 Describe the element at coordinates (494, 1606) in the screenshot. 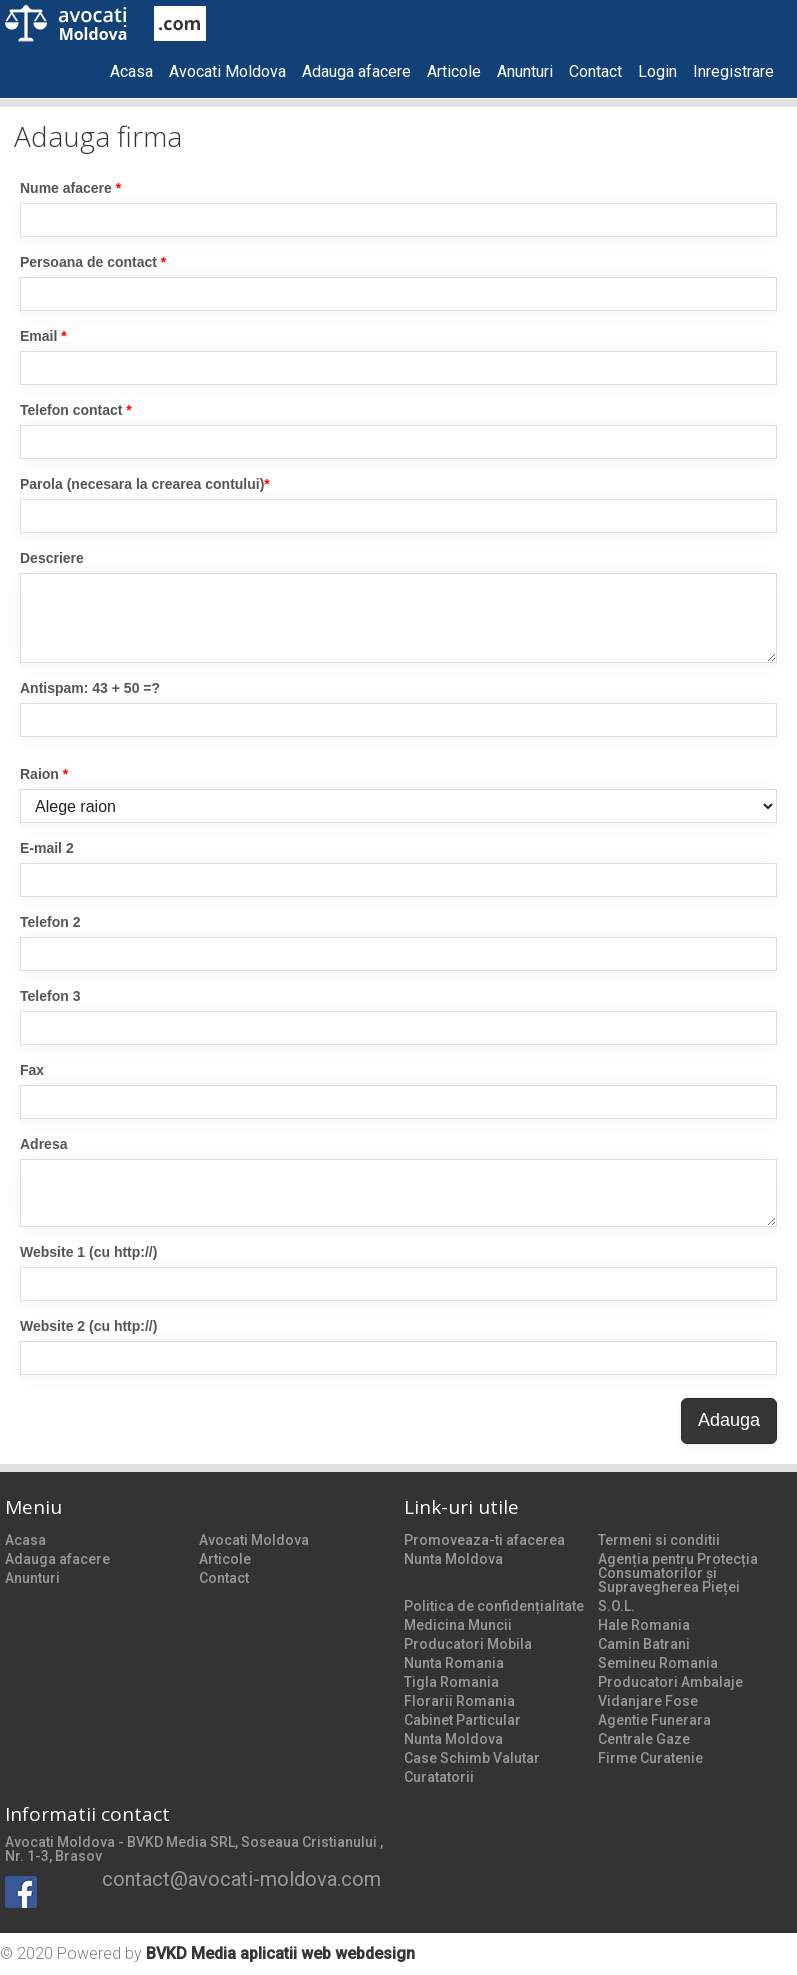

I see `Politica de confidențialitate` at that location.